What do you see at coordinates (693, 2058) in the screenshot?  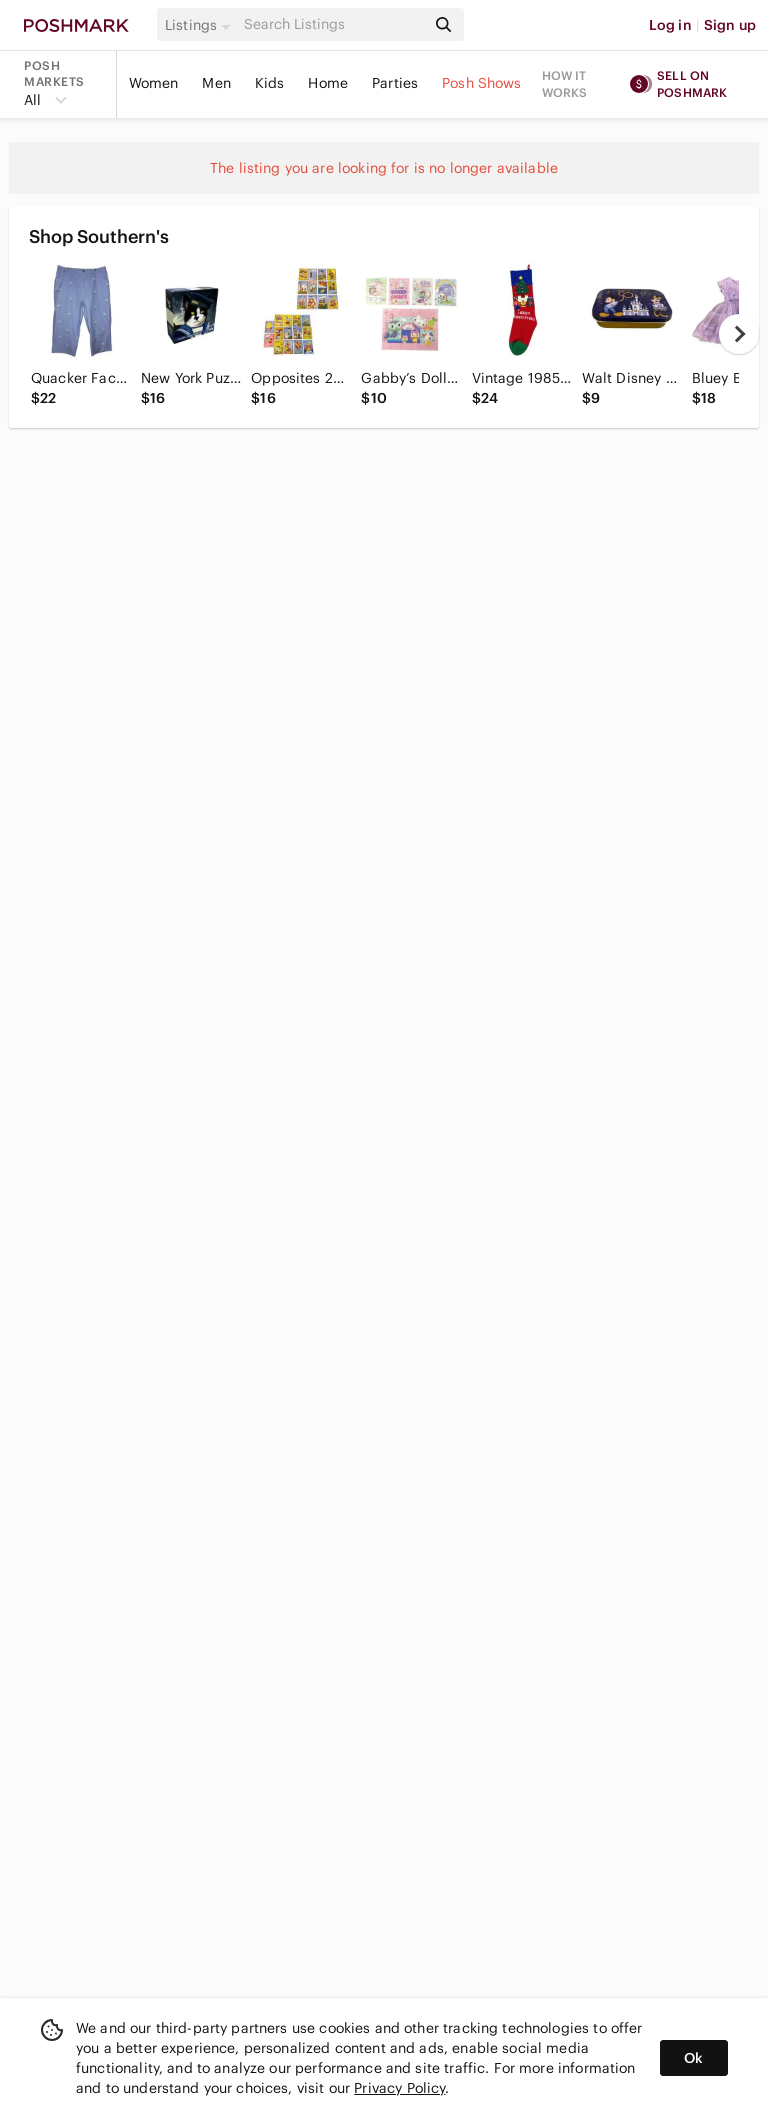 I see `Ok` at bounding box center [693, 2058].